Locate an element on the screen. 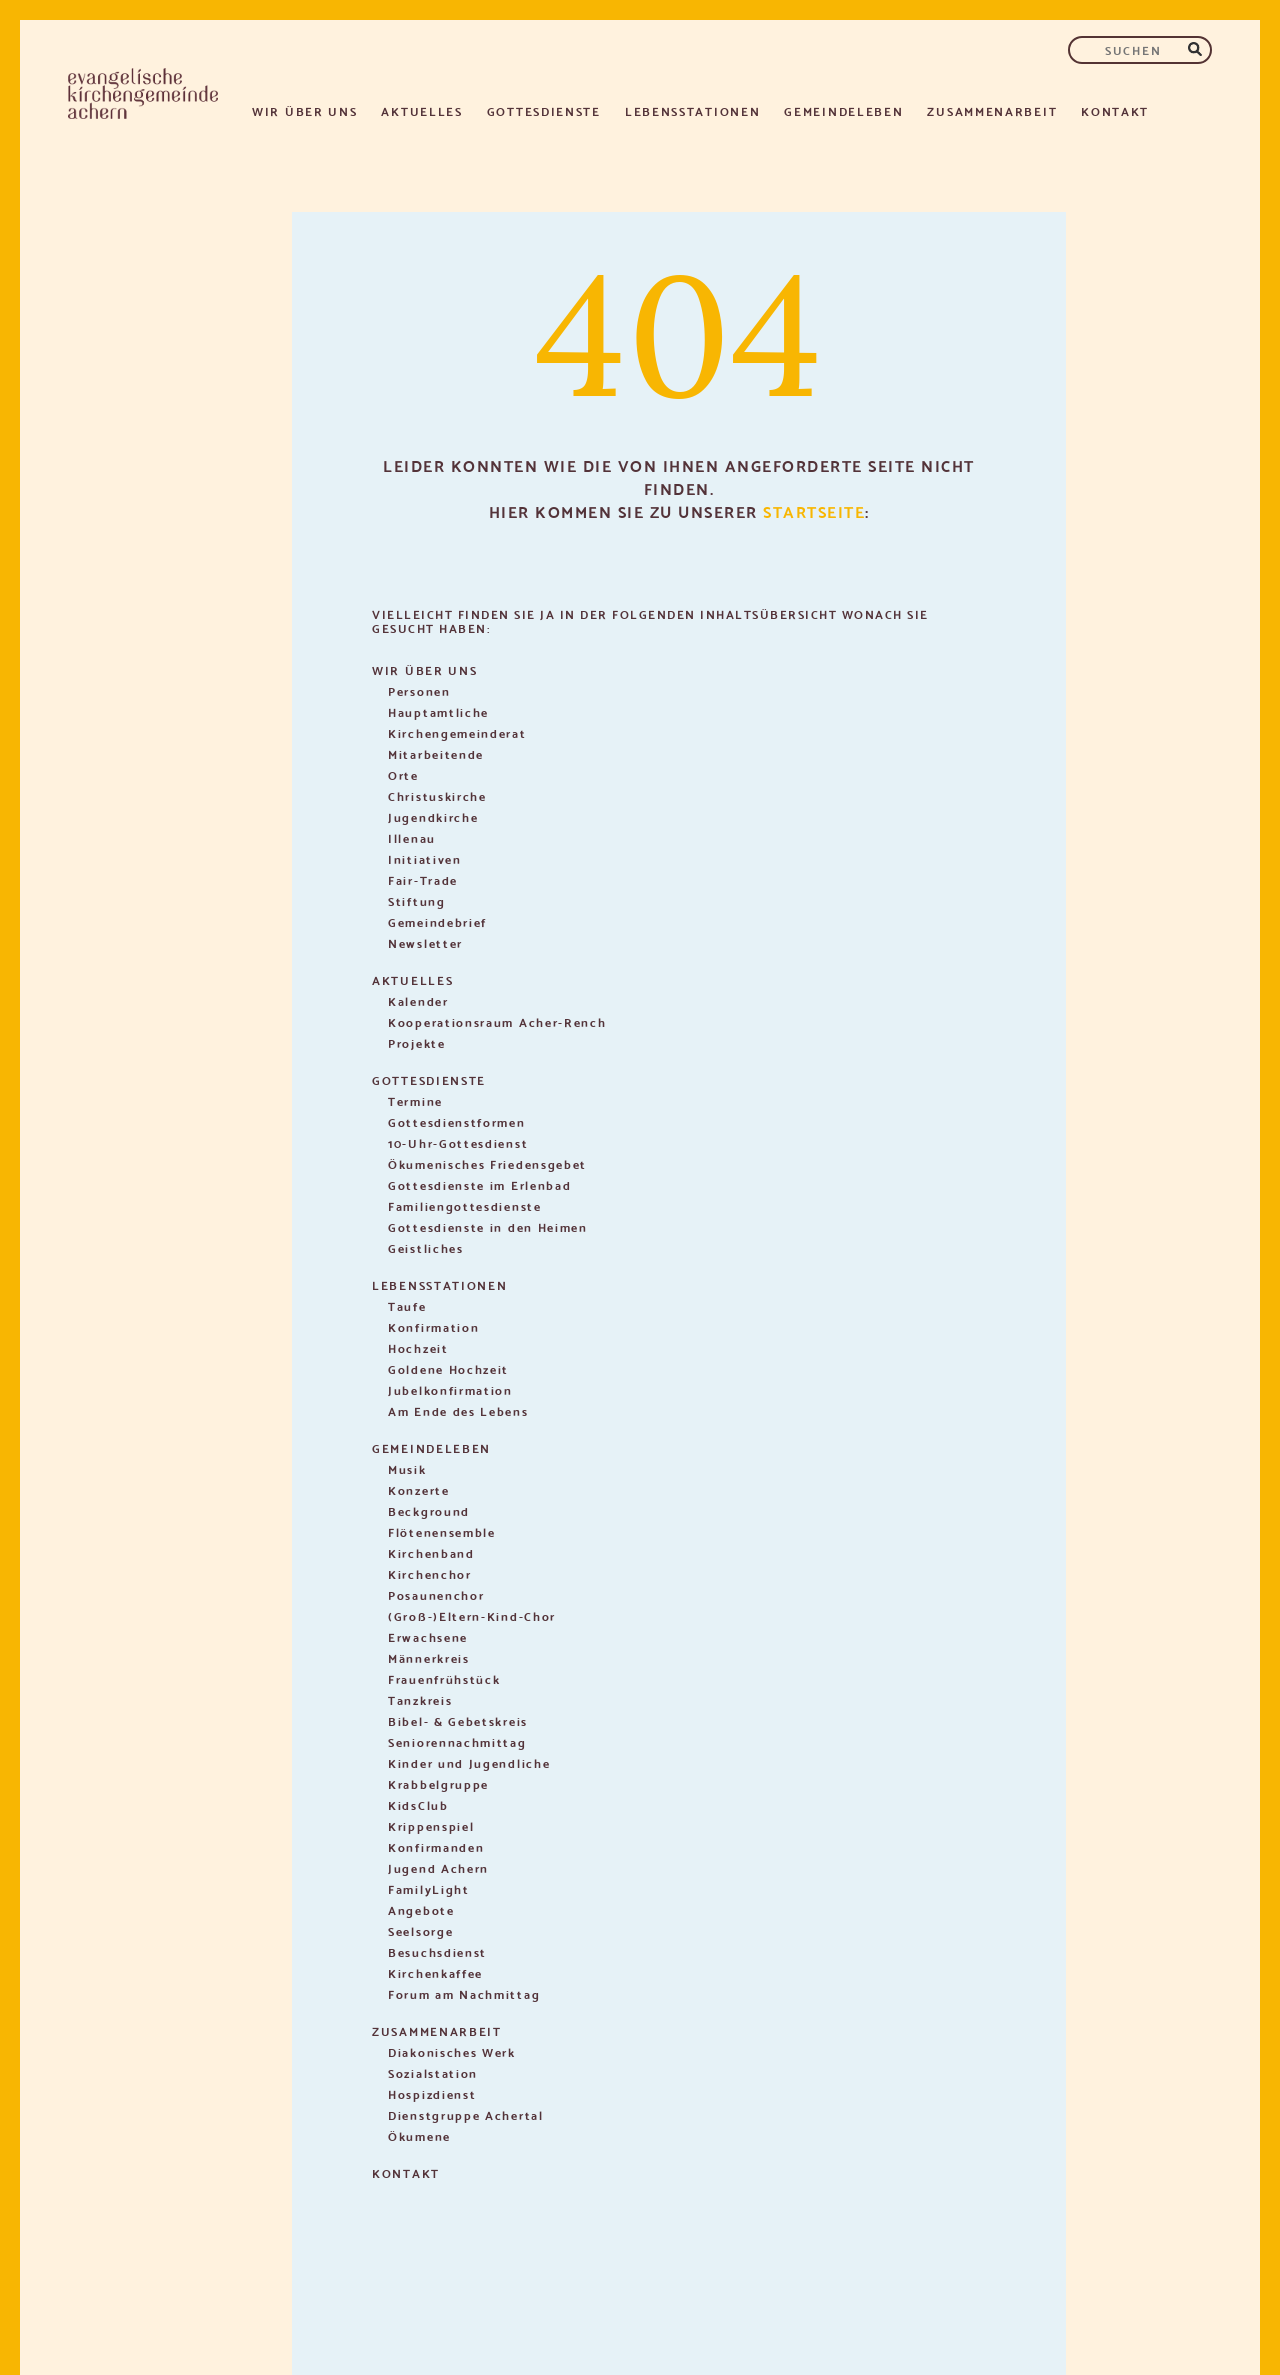 This screenshot has width=1280, height=2375. Tanzkreis is located at coordinates (420, 1699).